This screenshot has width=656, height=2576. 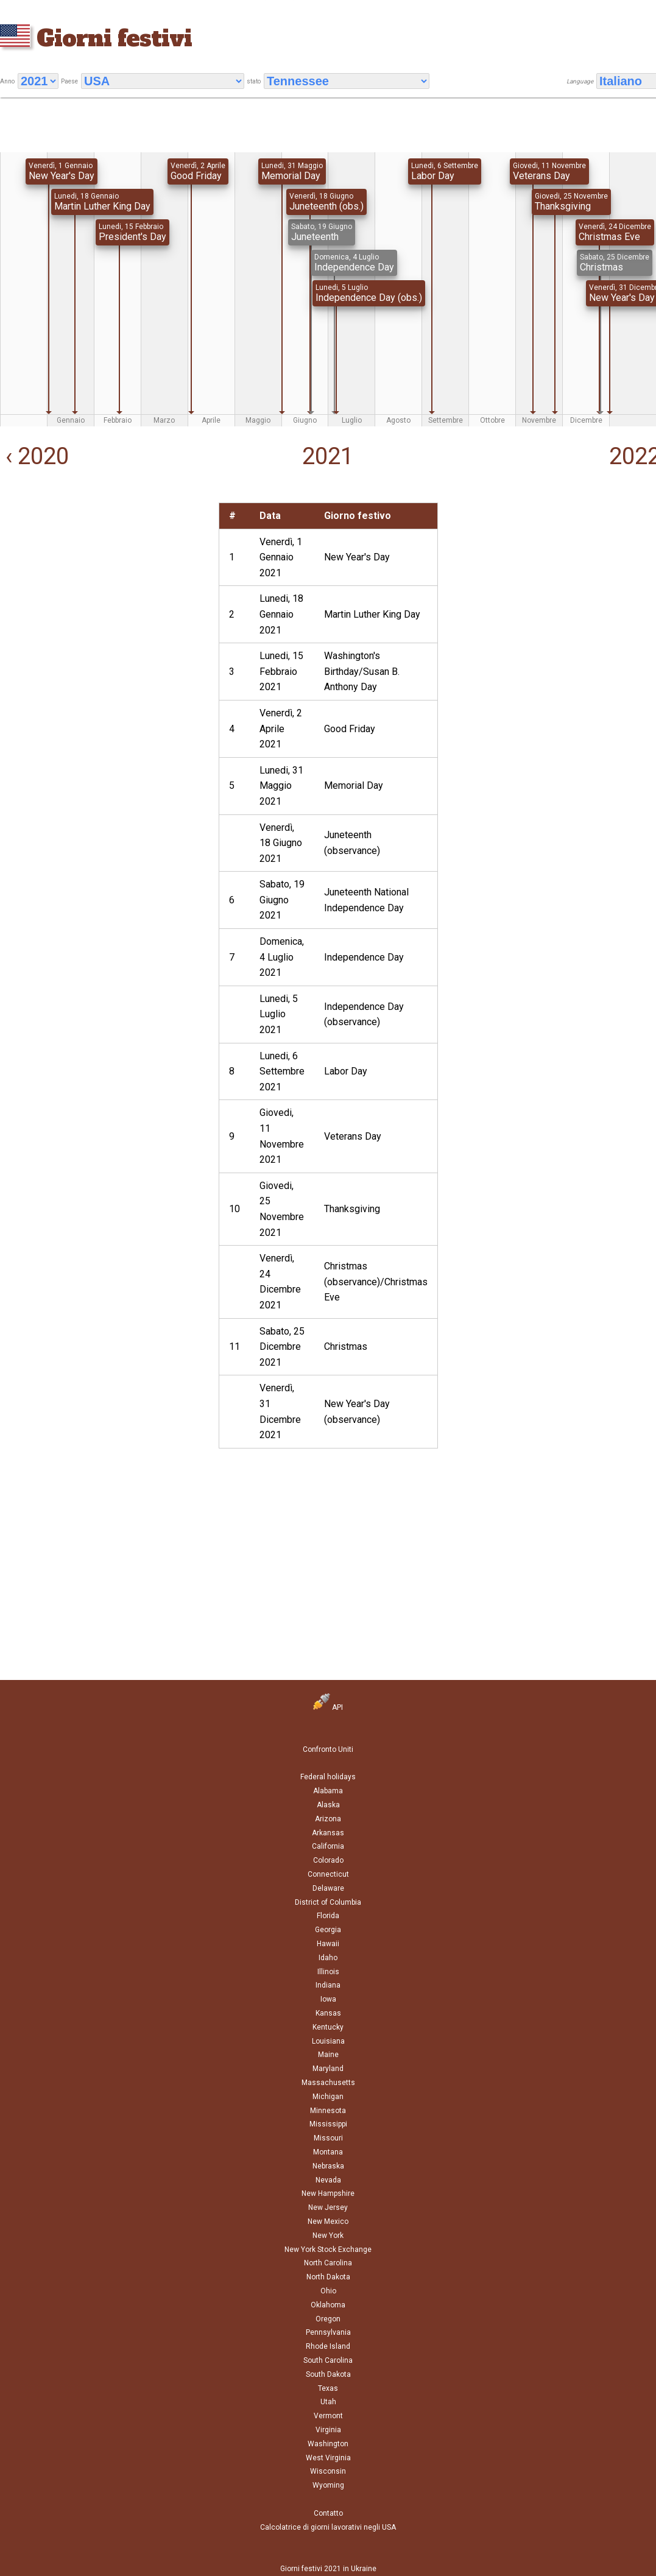 What do you see at coordinates (328, 1819) in the screenshot?
I see `Arizona` at bounding box center [328, 1819].